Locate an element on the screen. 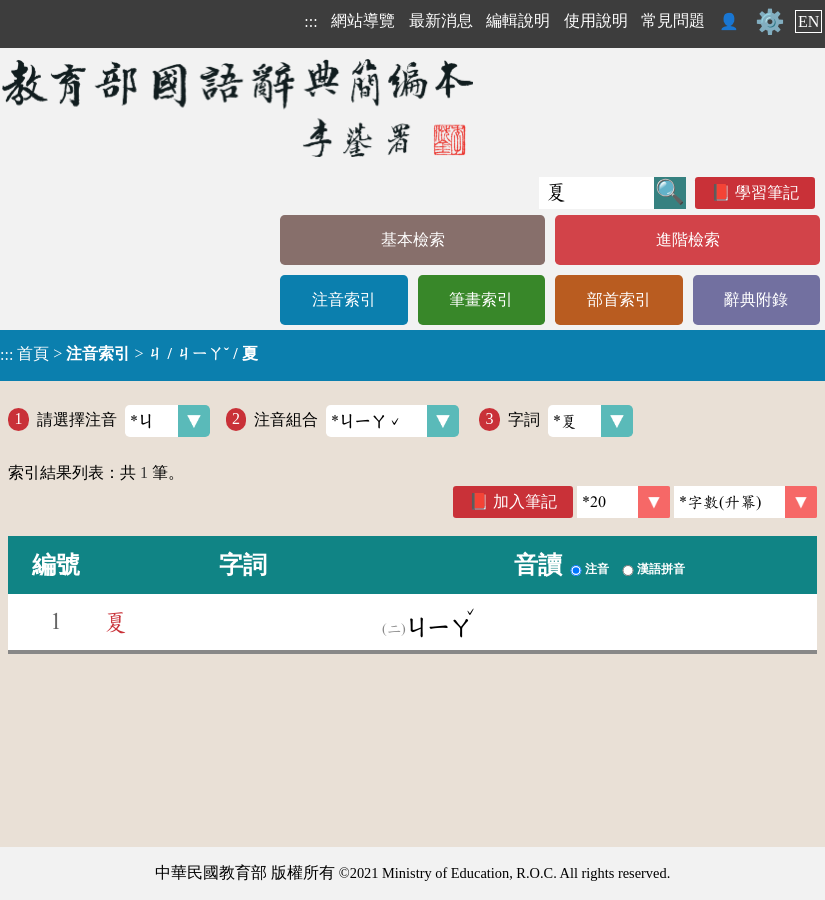  部首索引 is located at coordinates (619, 299).